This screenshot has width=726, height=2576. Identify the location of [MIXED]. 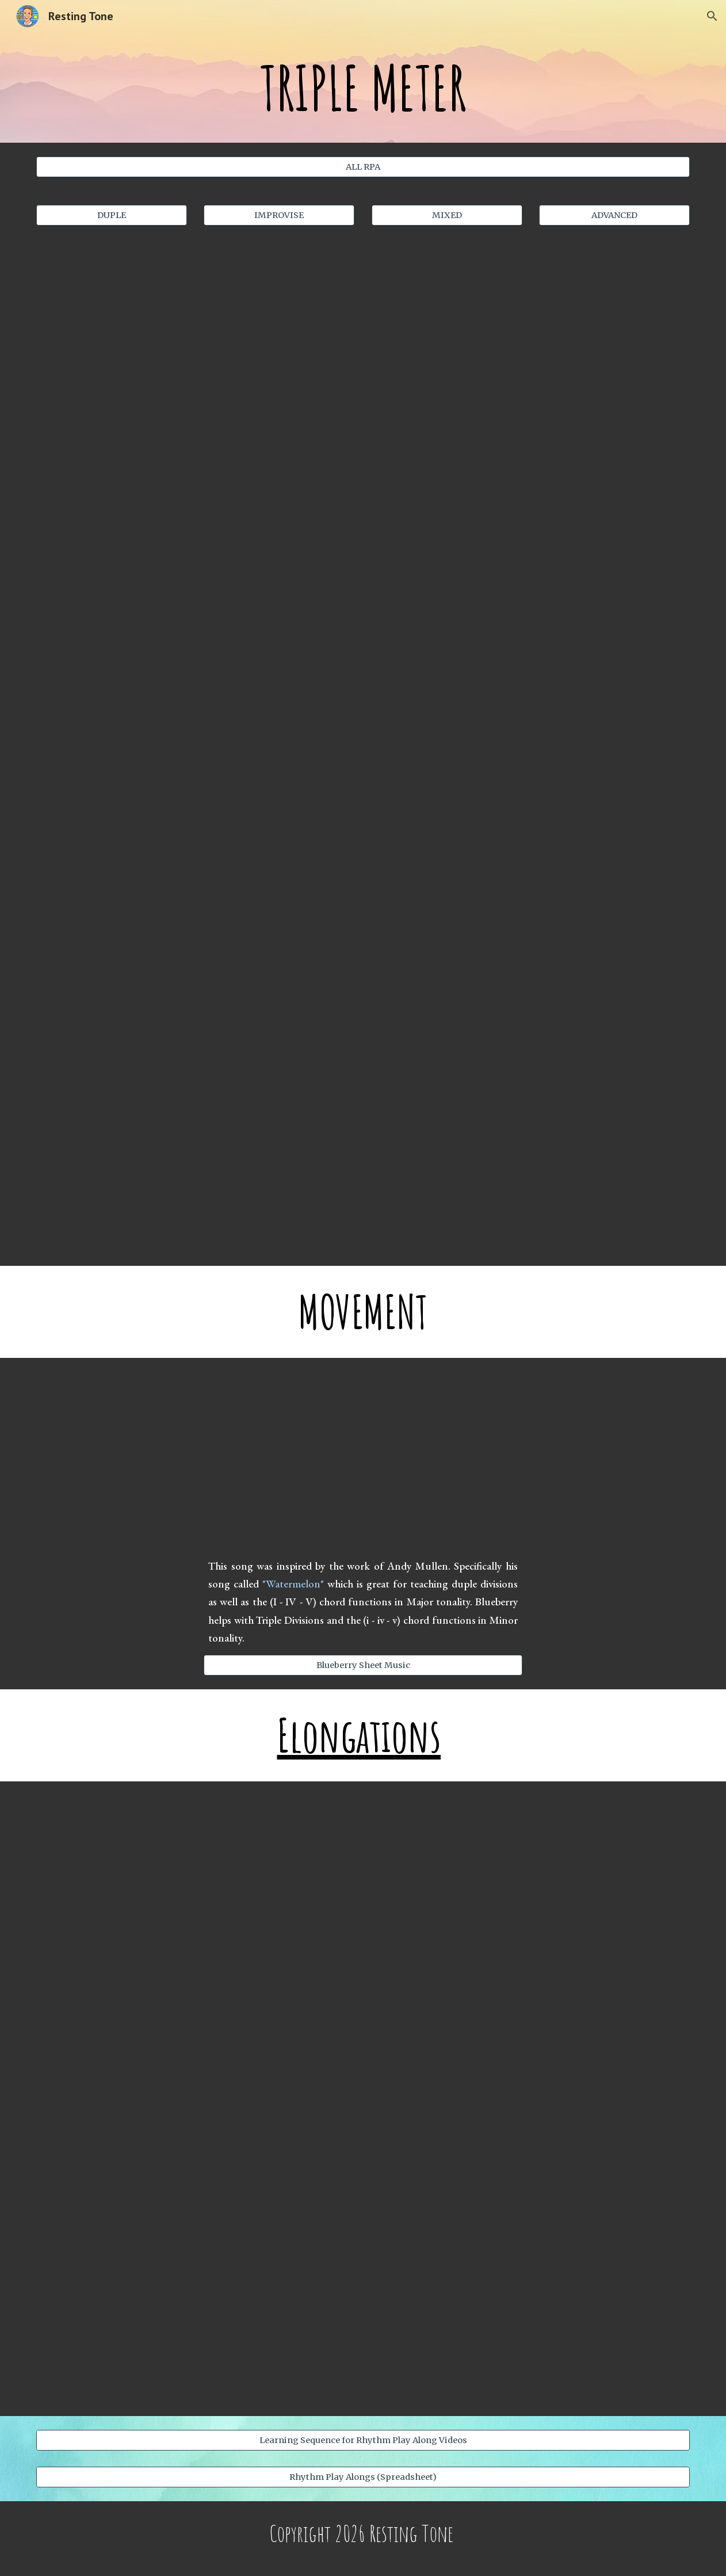
(447, 214).